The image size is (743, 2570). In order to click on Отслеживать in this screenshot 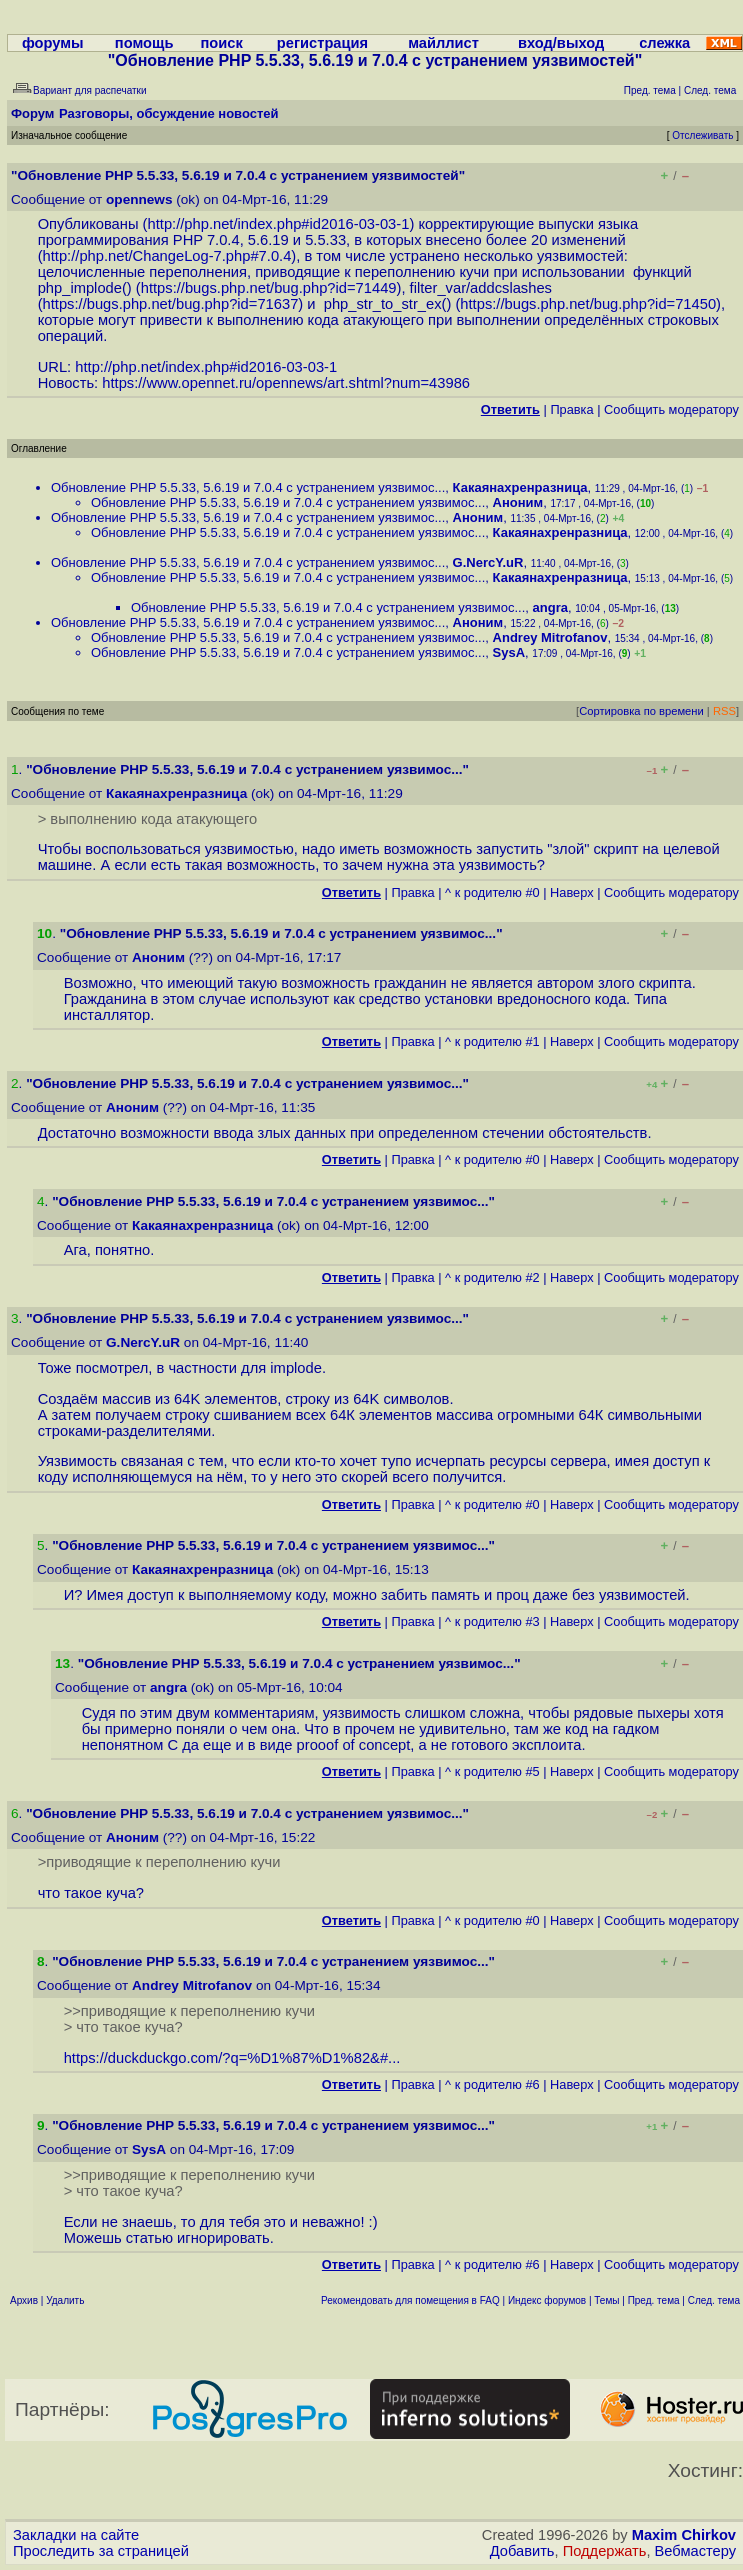, I will do `click(702, 135)`.